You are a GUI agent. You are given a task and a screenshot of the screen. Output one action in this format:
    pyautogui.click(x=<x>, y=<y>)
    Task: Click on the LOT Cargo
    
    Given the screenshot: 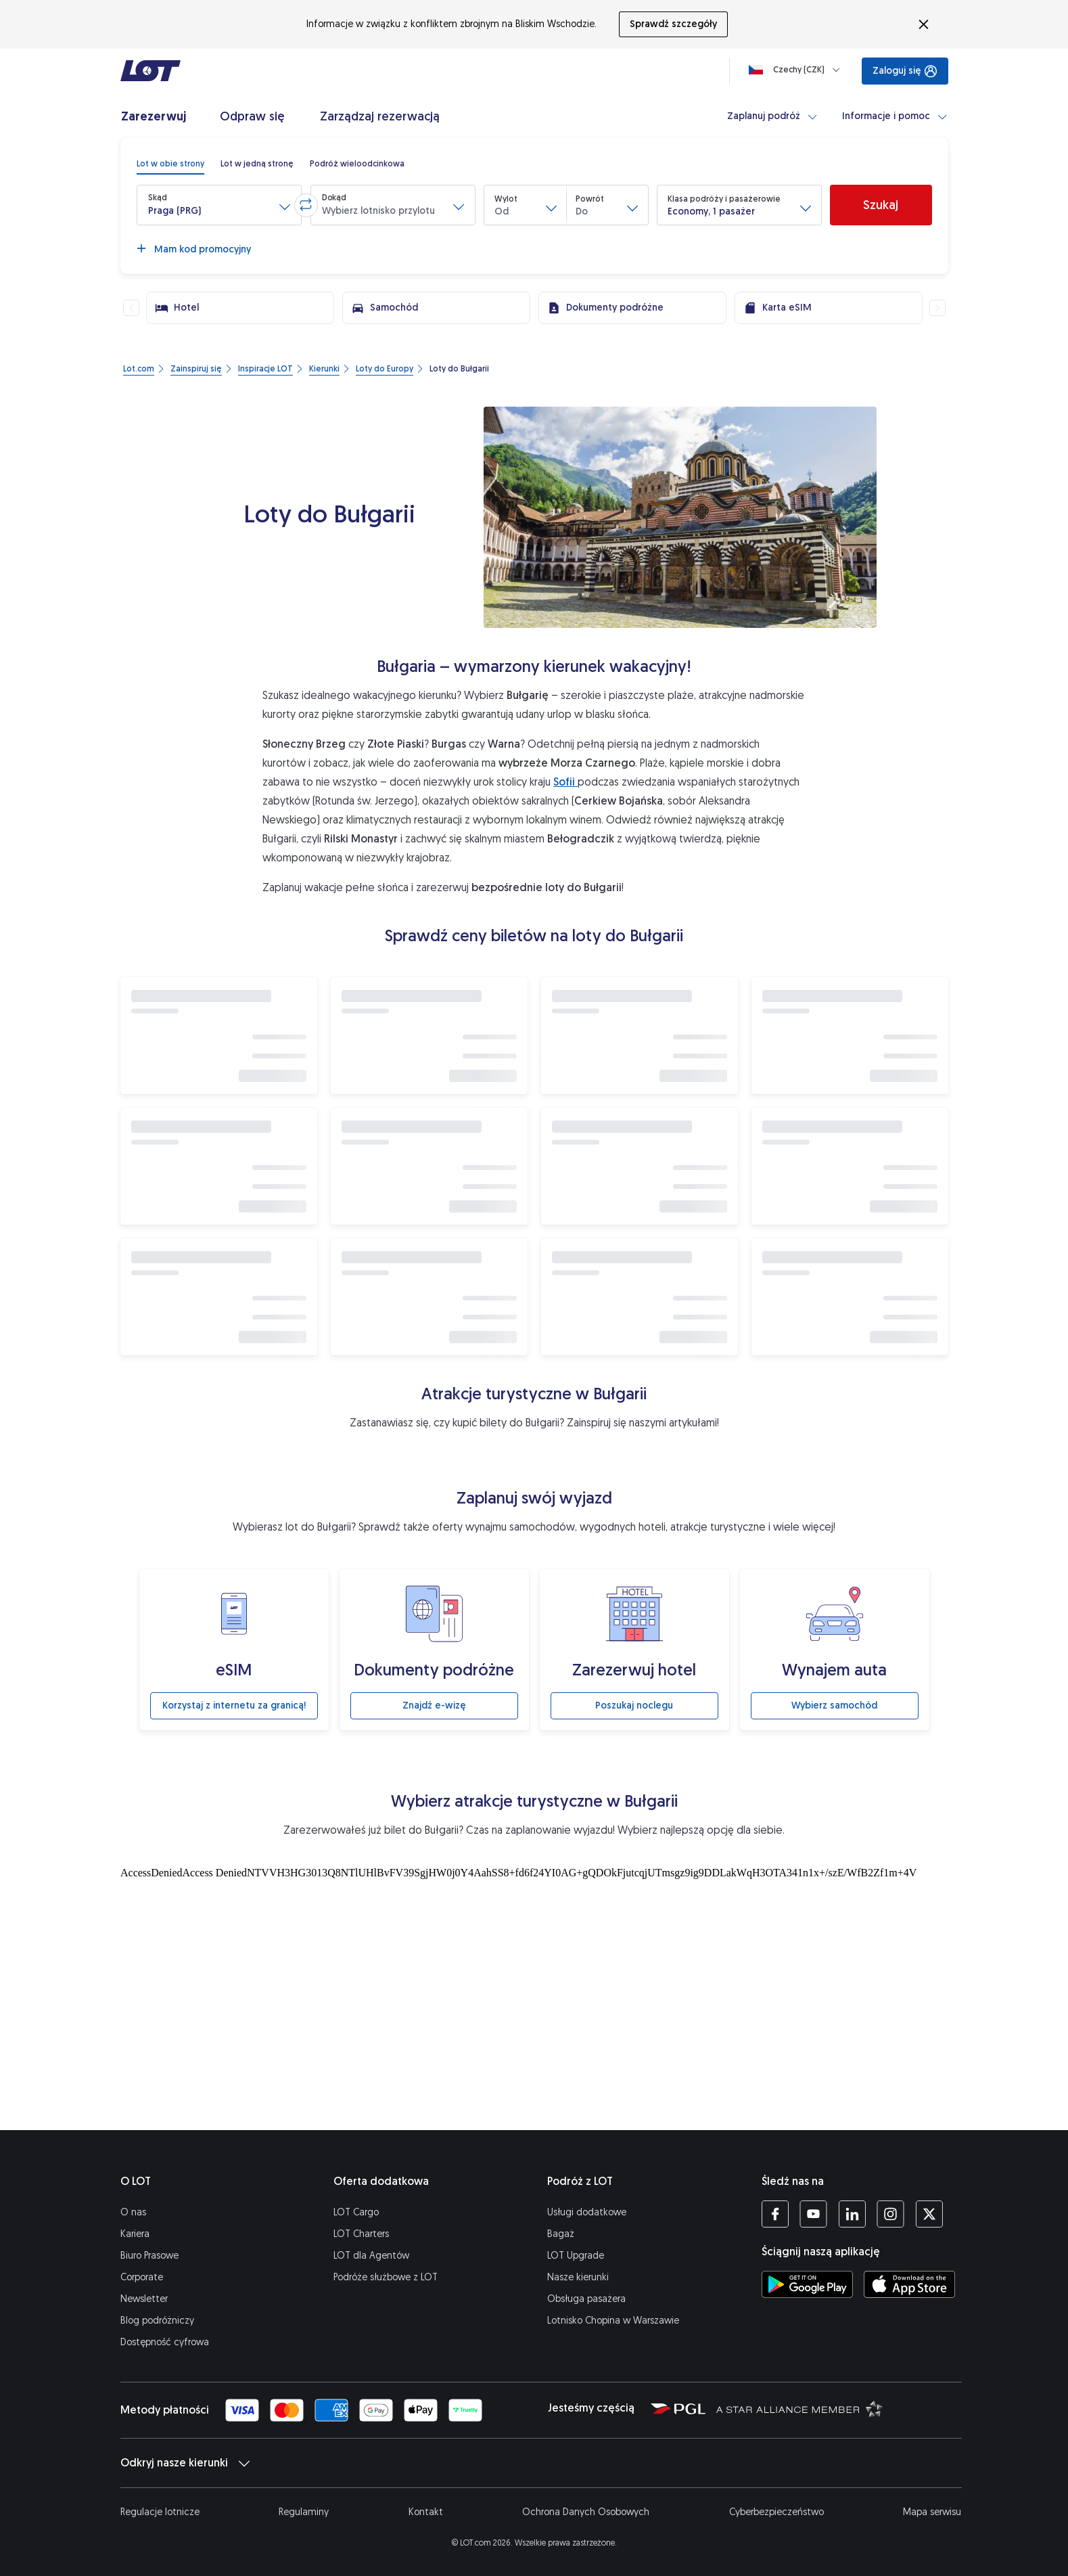 What is the action you would take?
    pyautogui.click(x=356, y=2212)
    